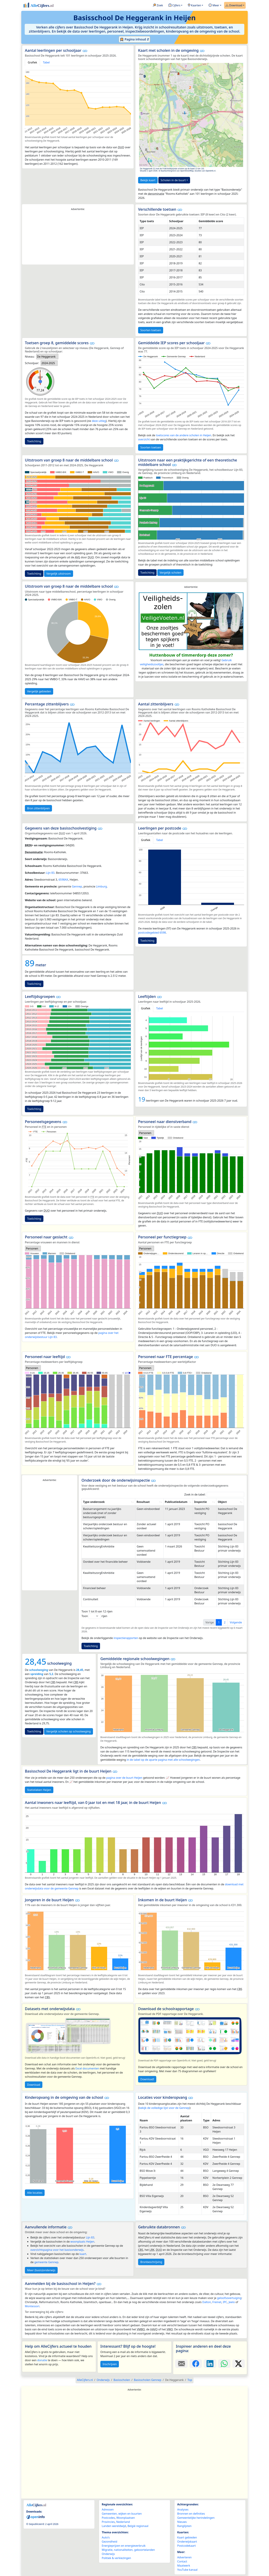 The image size is (269, 2576). Describe the element at coordinates (114, 2526) in the screenshot. I see `Landen wereldwijd` at that location.